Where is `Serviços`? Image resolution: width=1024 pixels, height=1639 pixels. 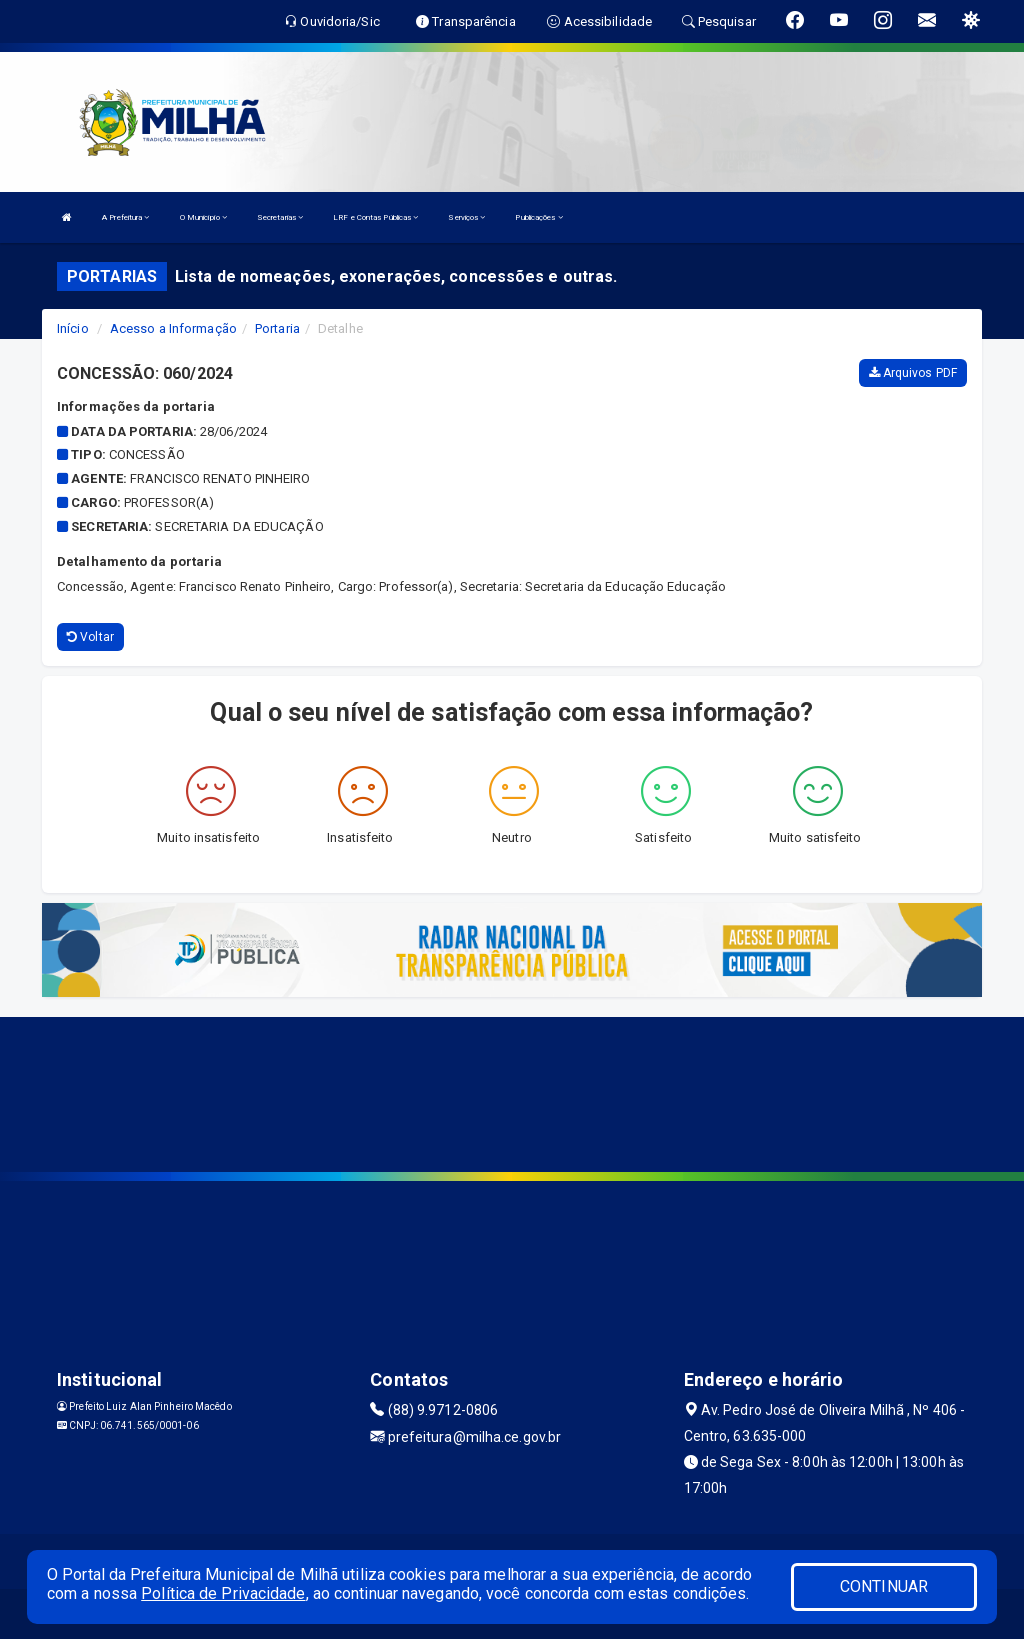 Serviços is located at coordinates (466, 217).